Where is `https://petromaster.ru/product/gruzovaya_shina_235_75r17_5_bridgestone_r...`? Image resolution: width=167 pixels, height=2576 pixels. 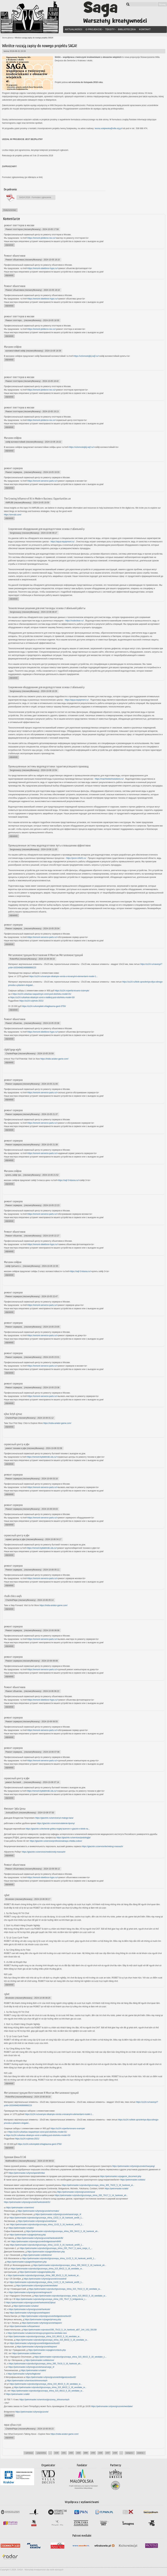
https://petromaster.ru/product/gruzovaya_shina_235_75r17_5_bridgestone_r... is located at coordinates (51, 2299).